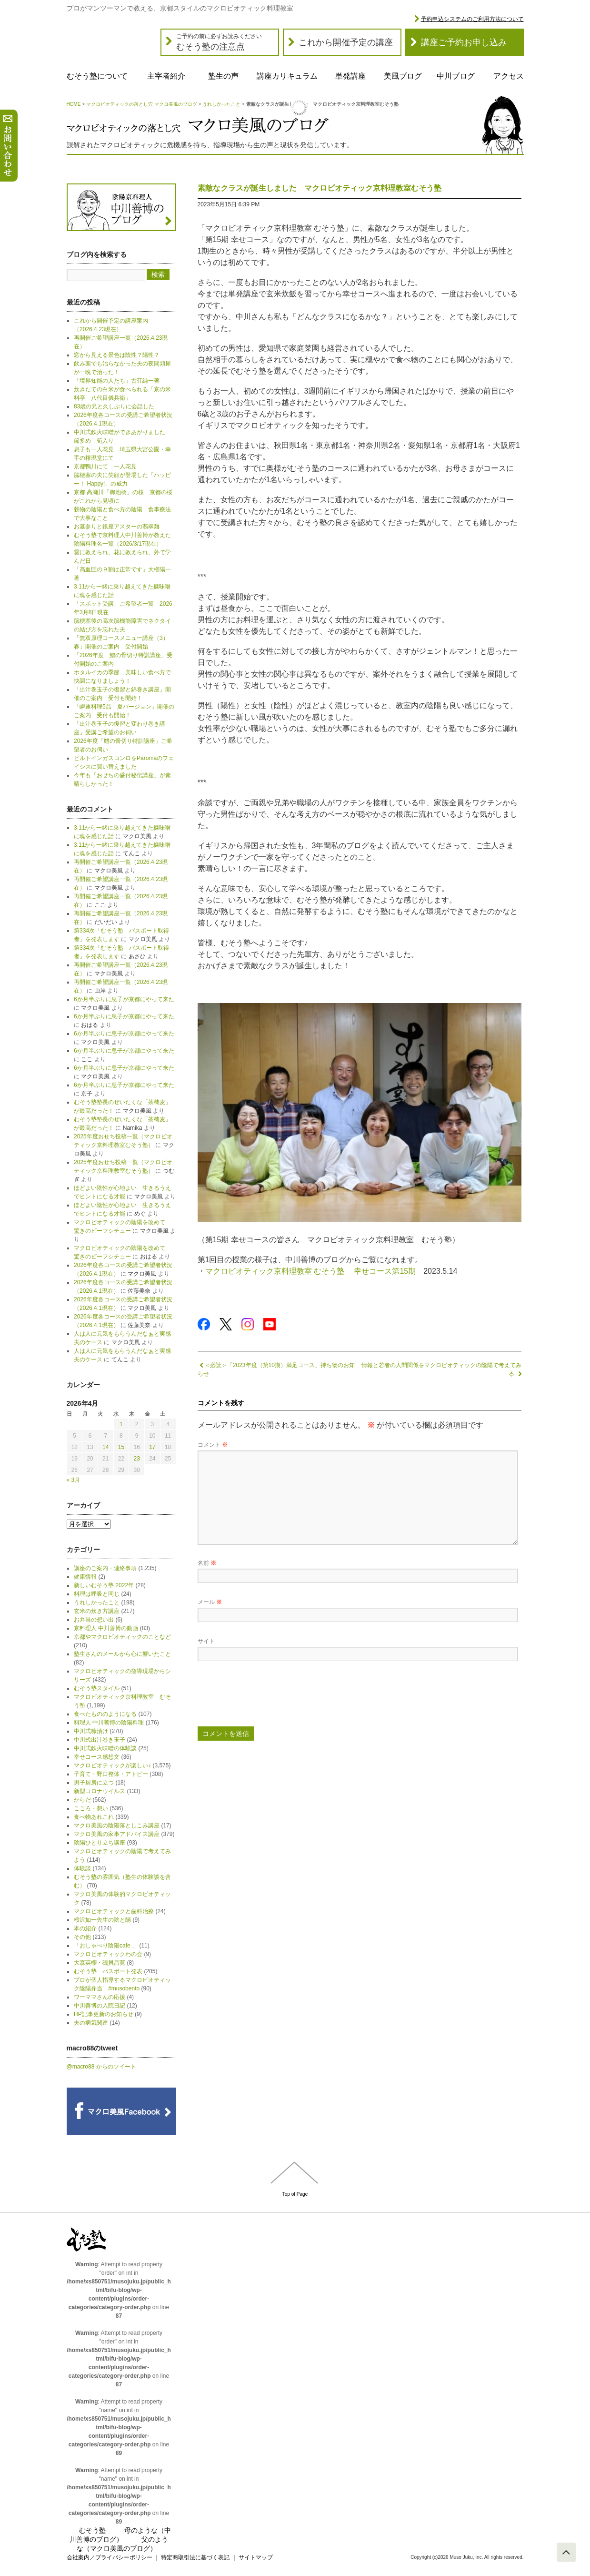  What do you see at coordinates (195, 2557) in the screenshot?
I see `特定商取引法に基づく表記` at bounding box center [195, 2557].